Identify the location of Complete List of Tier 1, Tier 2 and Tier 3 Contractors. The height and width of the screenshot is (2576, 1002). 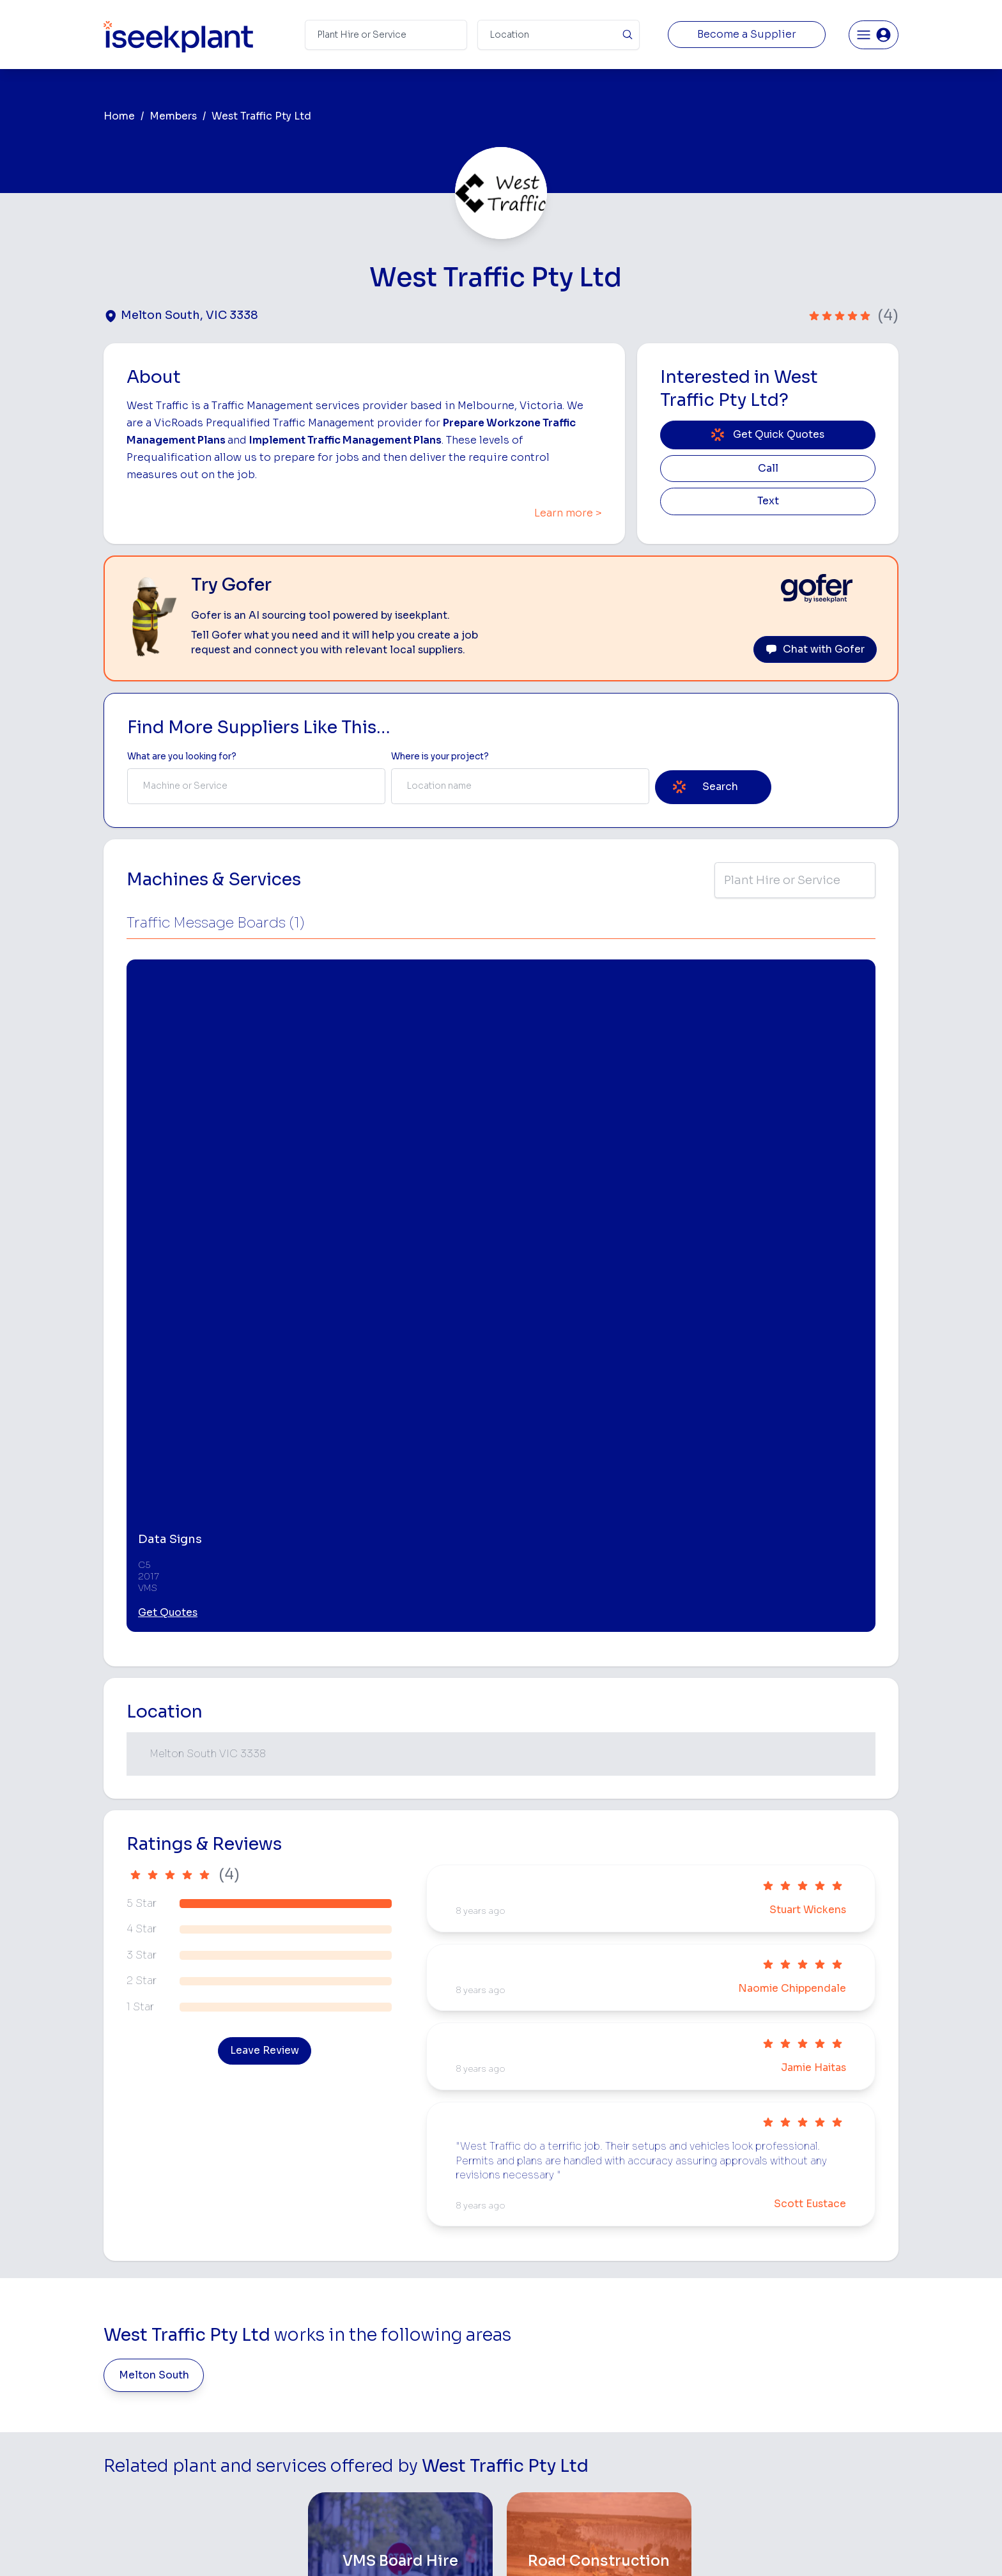
(837, 2371).